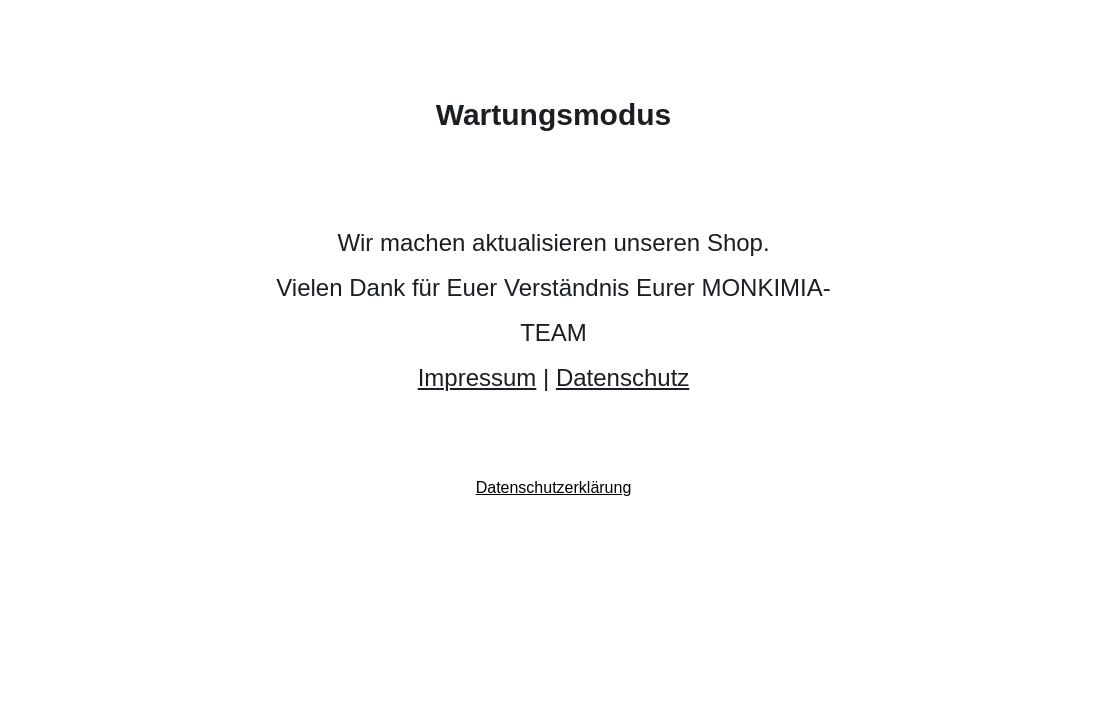 This screenshot has width=1107, height=720. What do you see at coordinates (477, 377) in the screenshot?
I see `Impressum` at bounding box center [477, 377].